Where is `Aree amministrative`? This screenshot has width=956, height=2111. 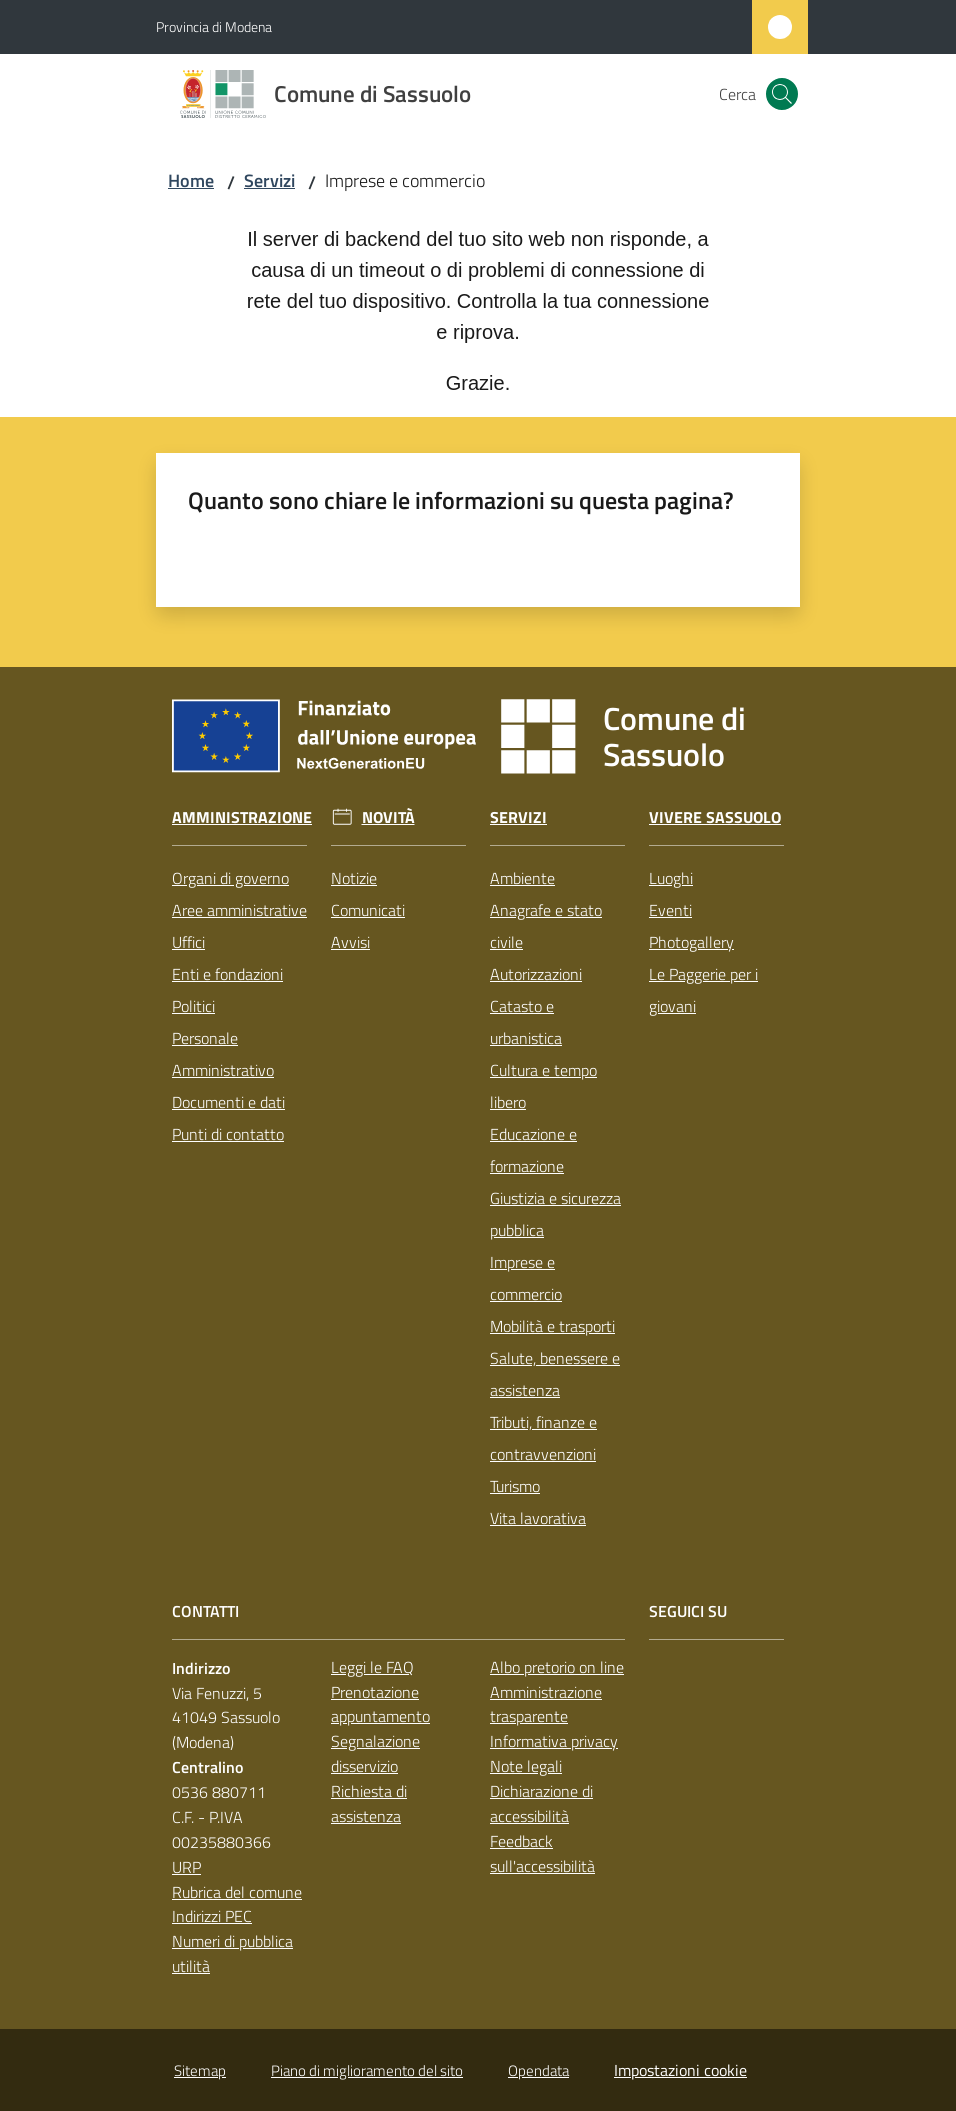 Aree amministrative is located at coordinates (239, 910).